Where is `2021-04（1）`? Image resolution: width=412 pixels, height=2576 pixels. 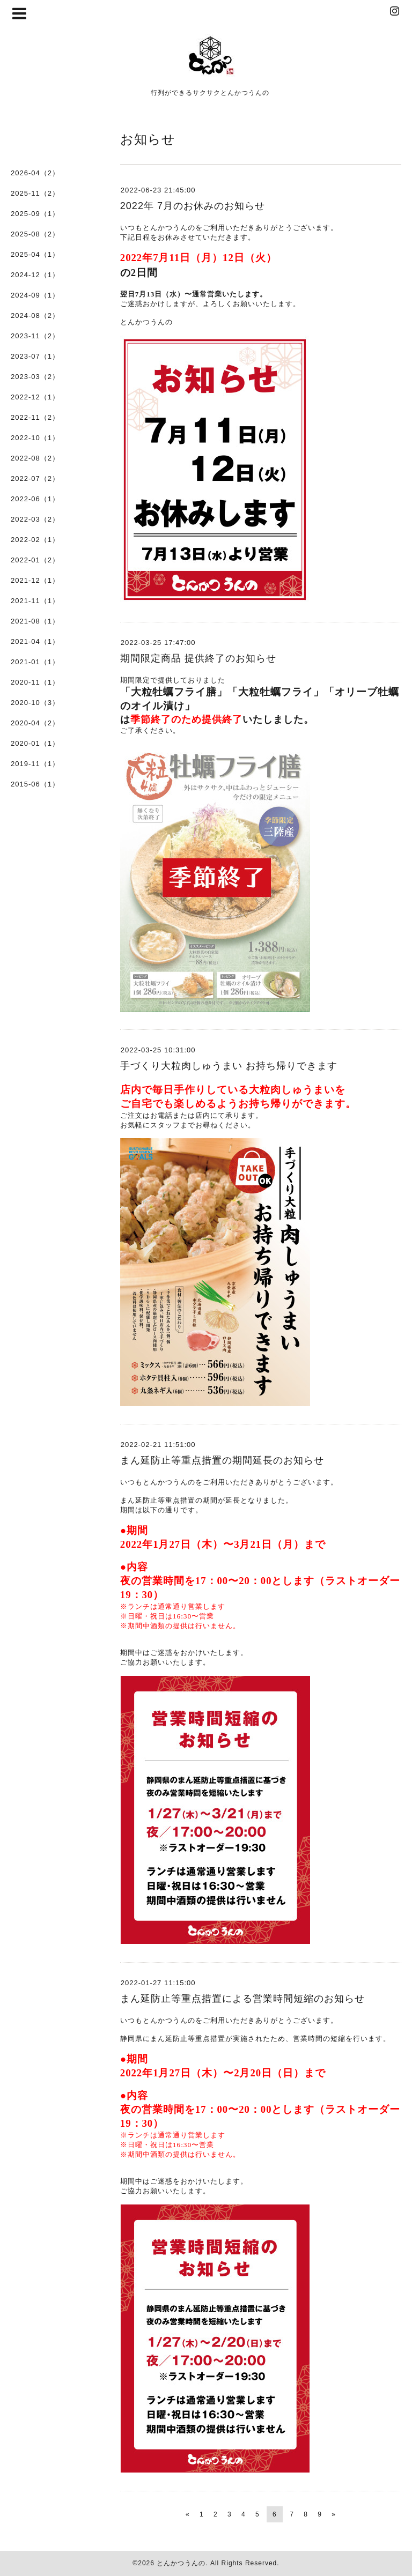
2021-04（1） is located at coordinates (35, 641).